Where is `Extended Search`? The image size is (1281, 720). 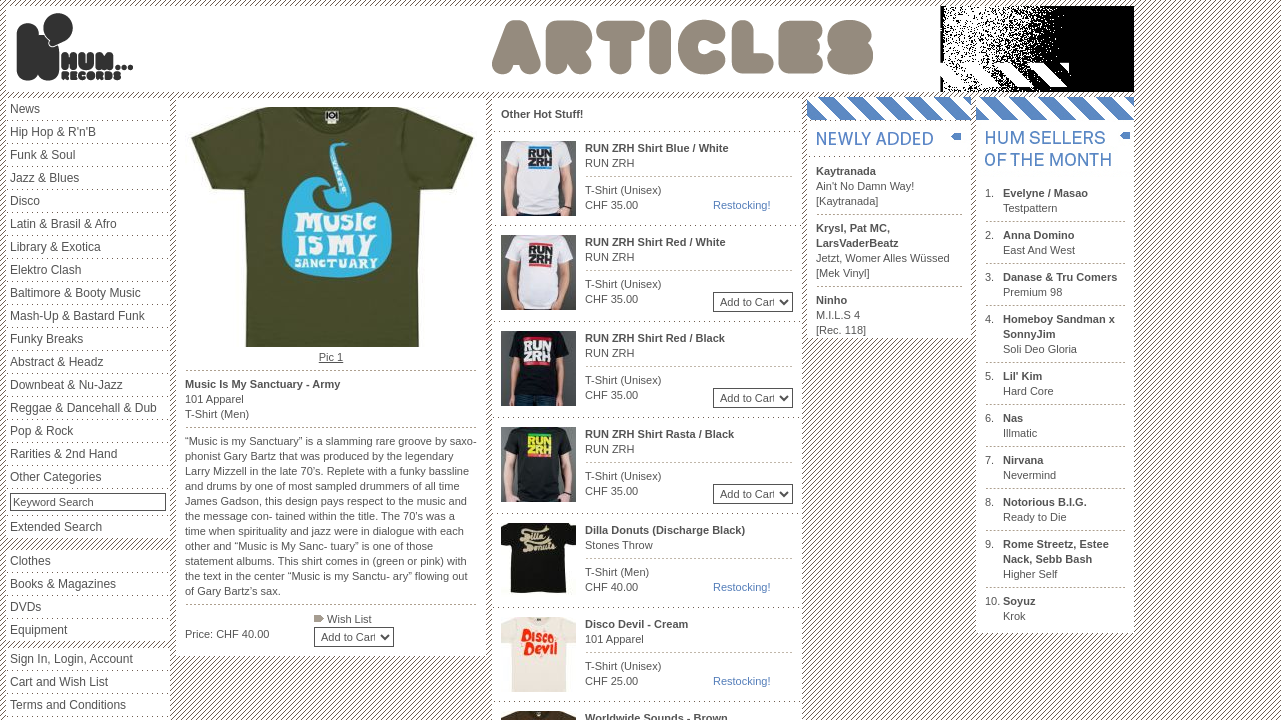 Extended Search is located at coordinates (56, 527).